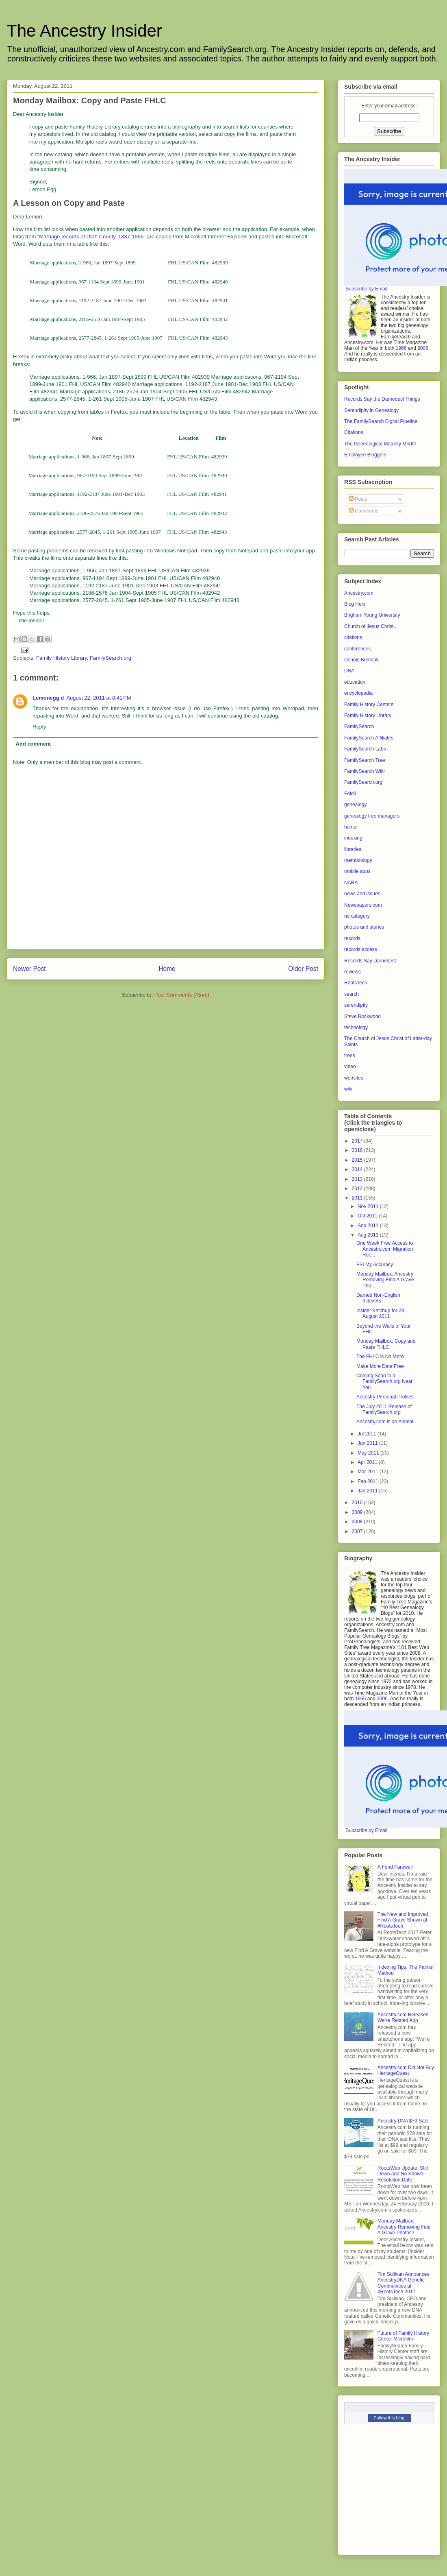  I want to click on conferences, so click(357, 649).